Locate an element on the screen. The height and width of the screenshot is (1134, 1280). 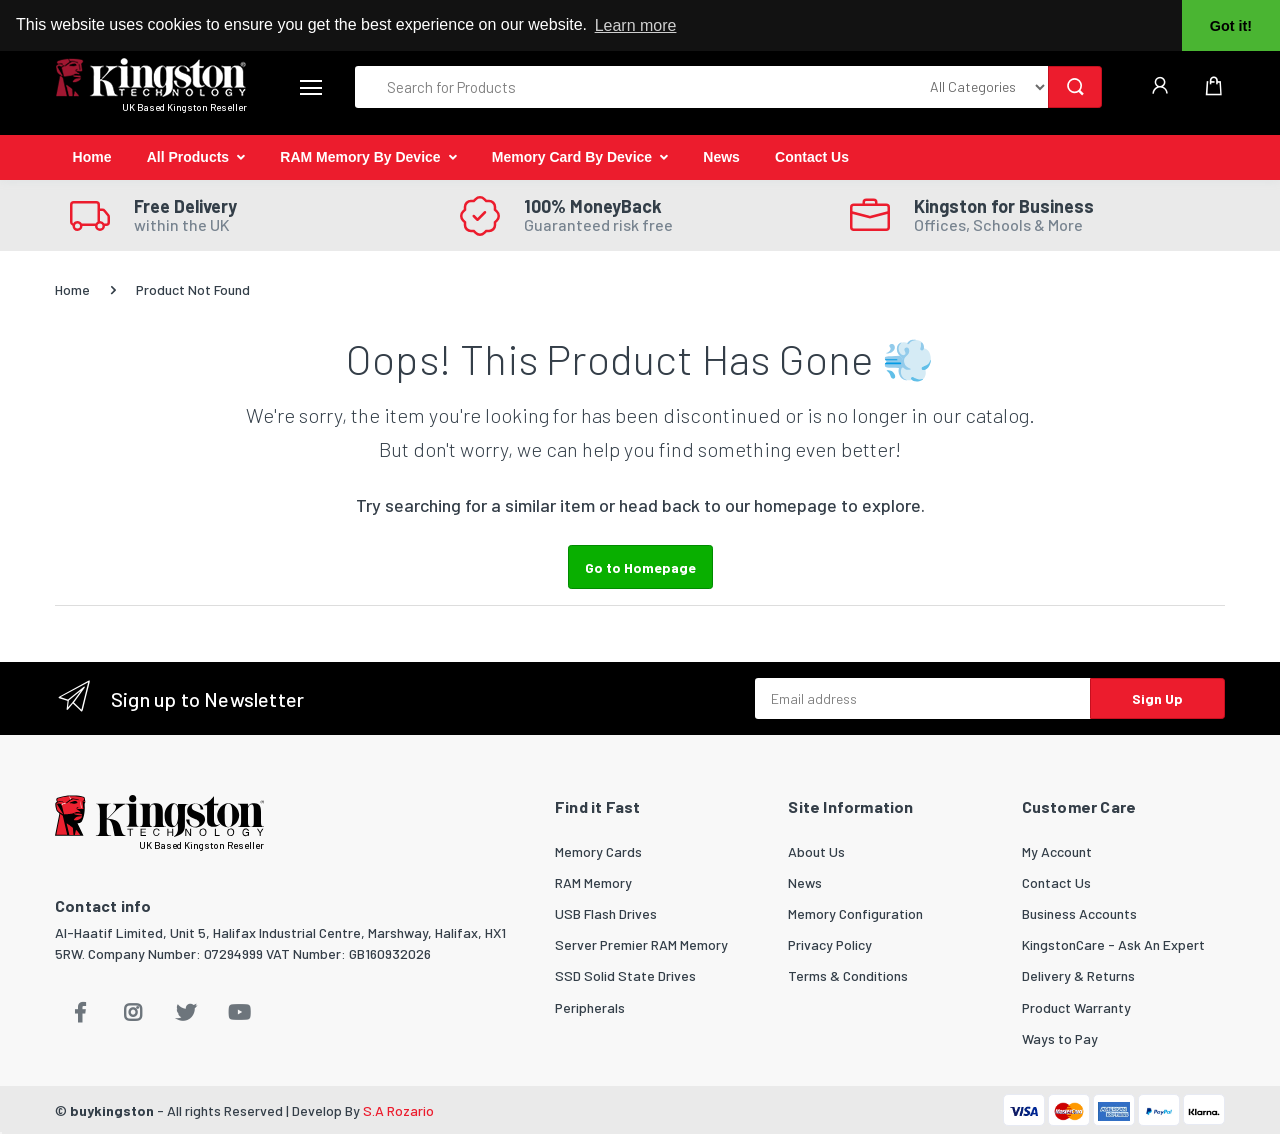
RAM Memory By Device is located at coordinates (360, 157).